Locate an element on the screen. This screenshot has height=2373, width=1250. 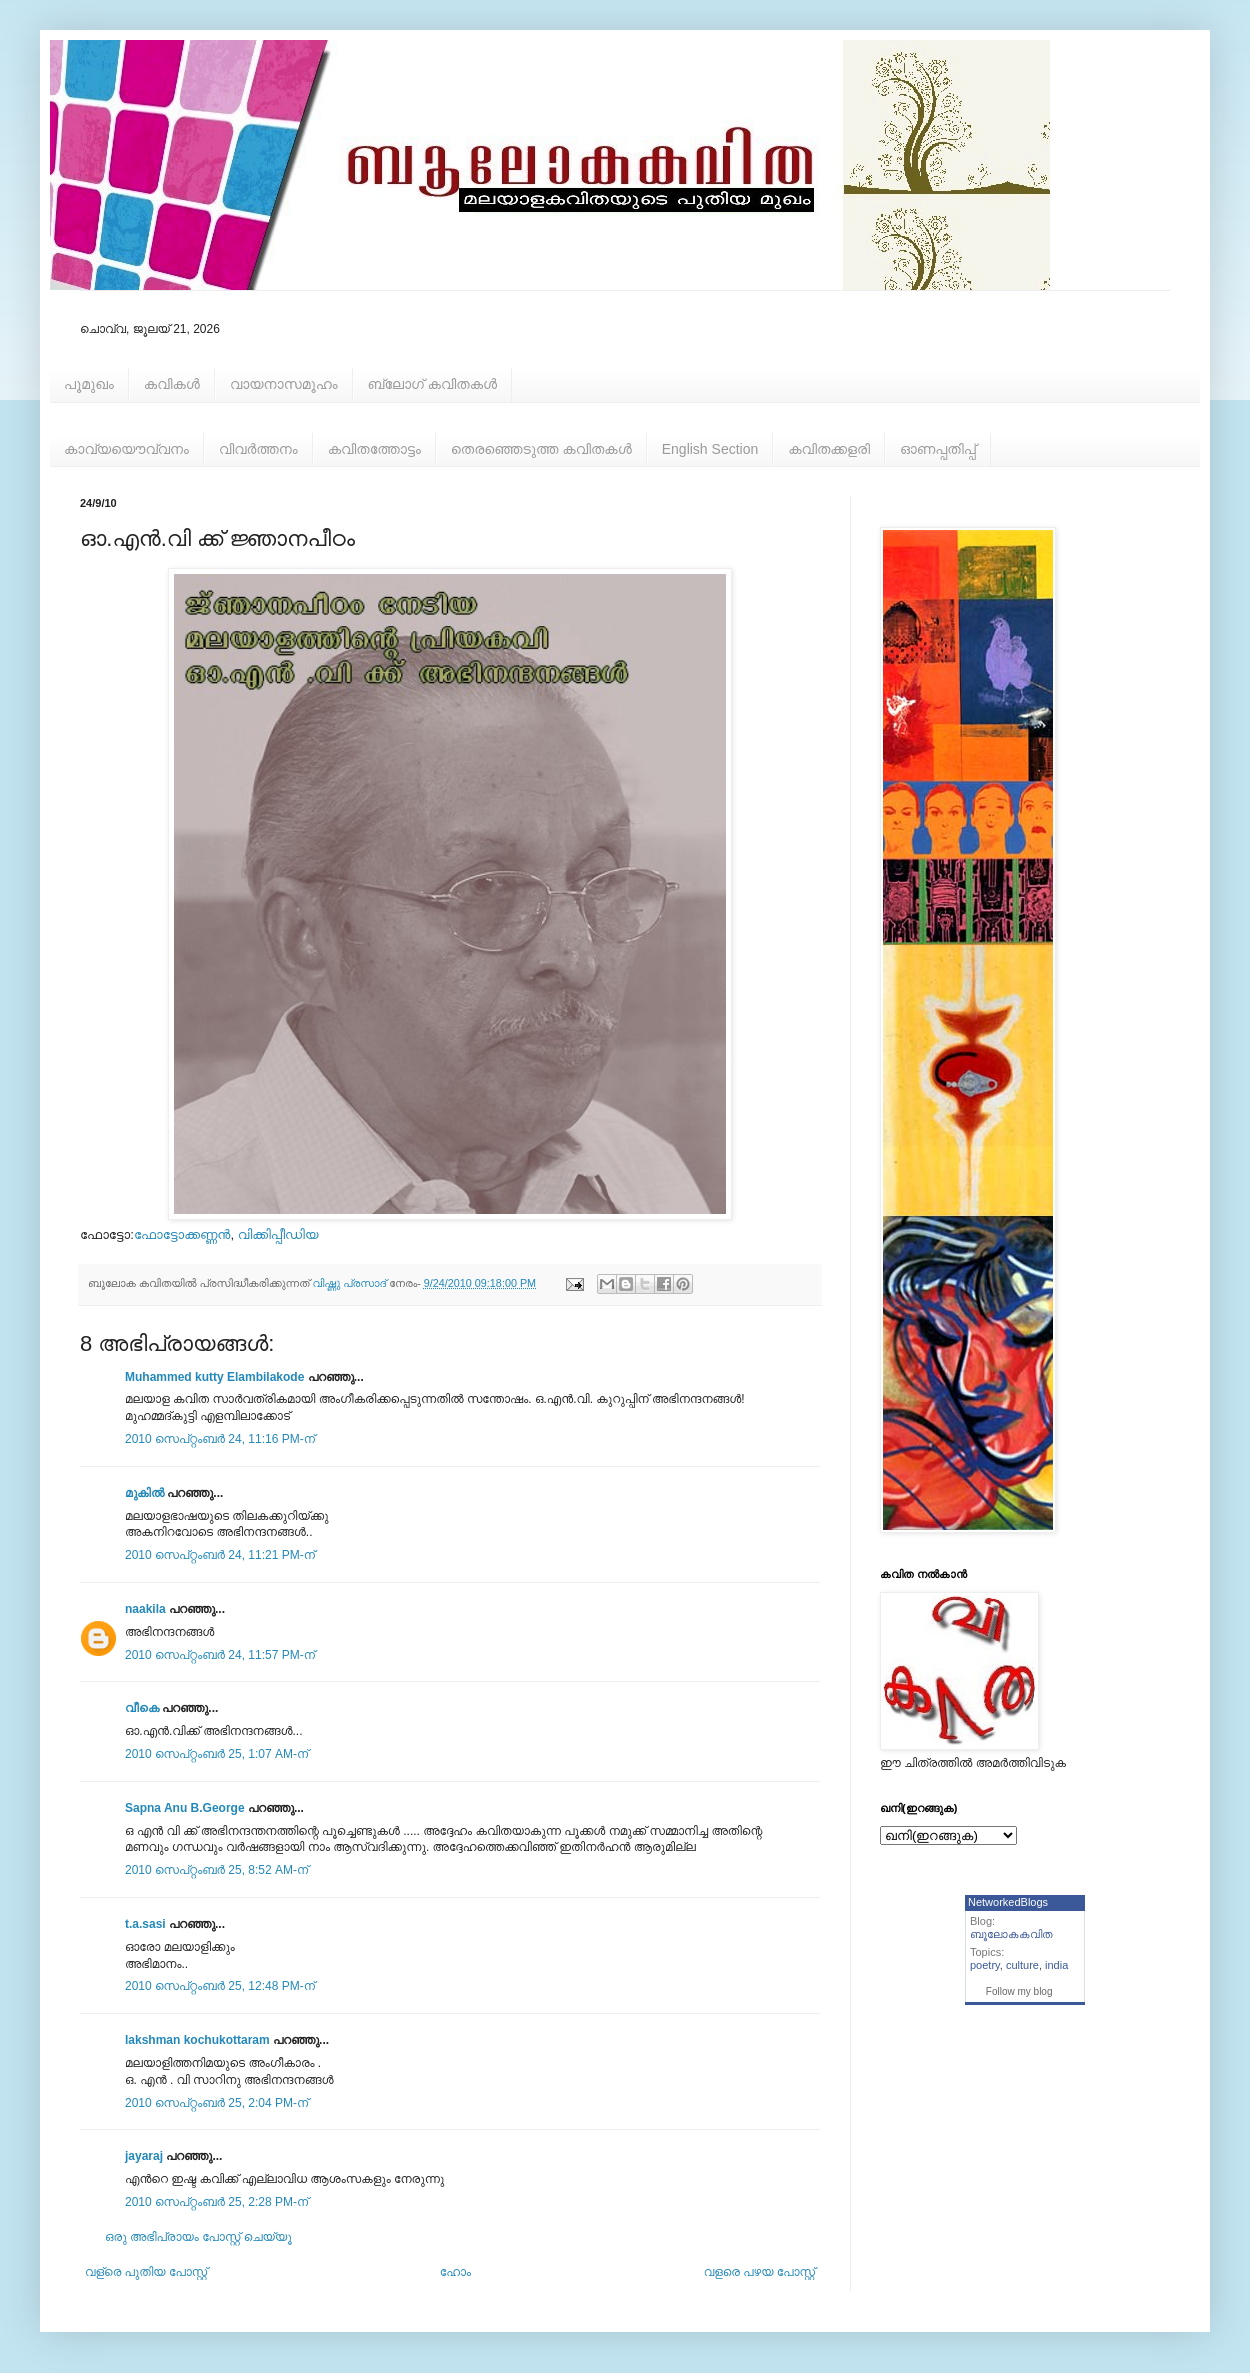
india is located at coordinates (1056, 1965).